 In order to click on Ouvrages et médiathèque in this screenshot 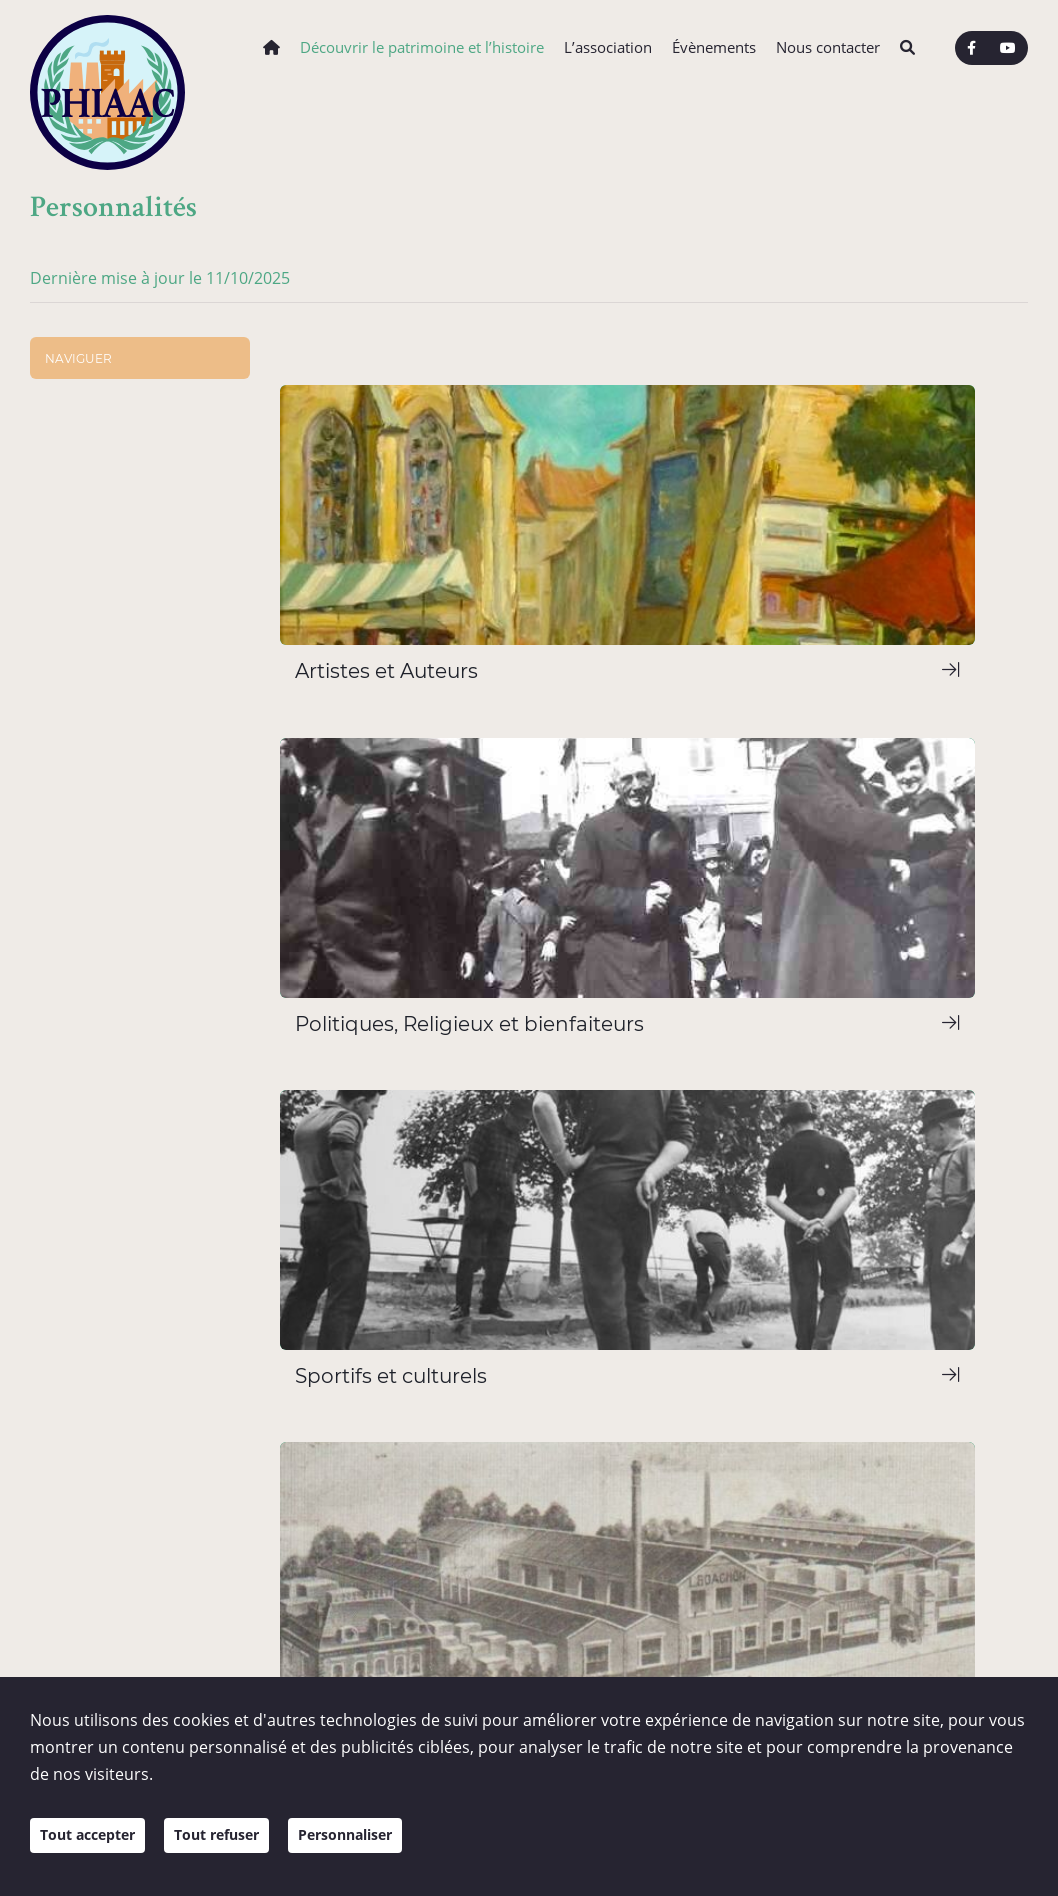, I will do `click(132, 831)`.